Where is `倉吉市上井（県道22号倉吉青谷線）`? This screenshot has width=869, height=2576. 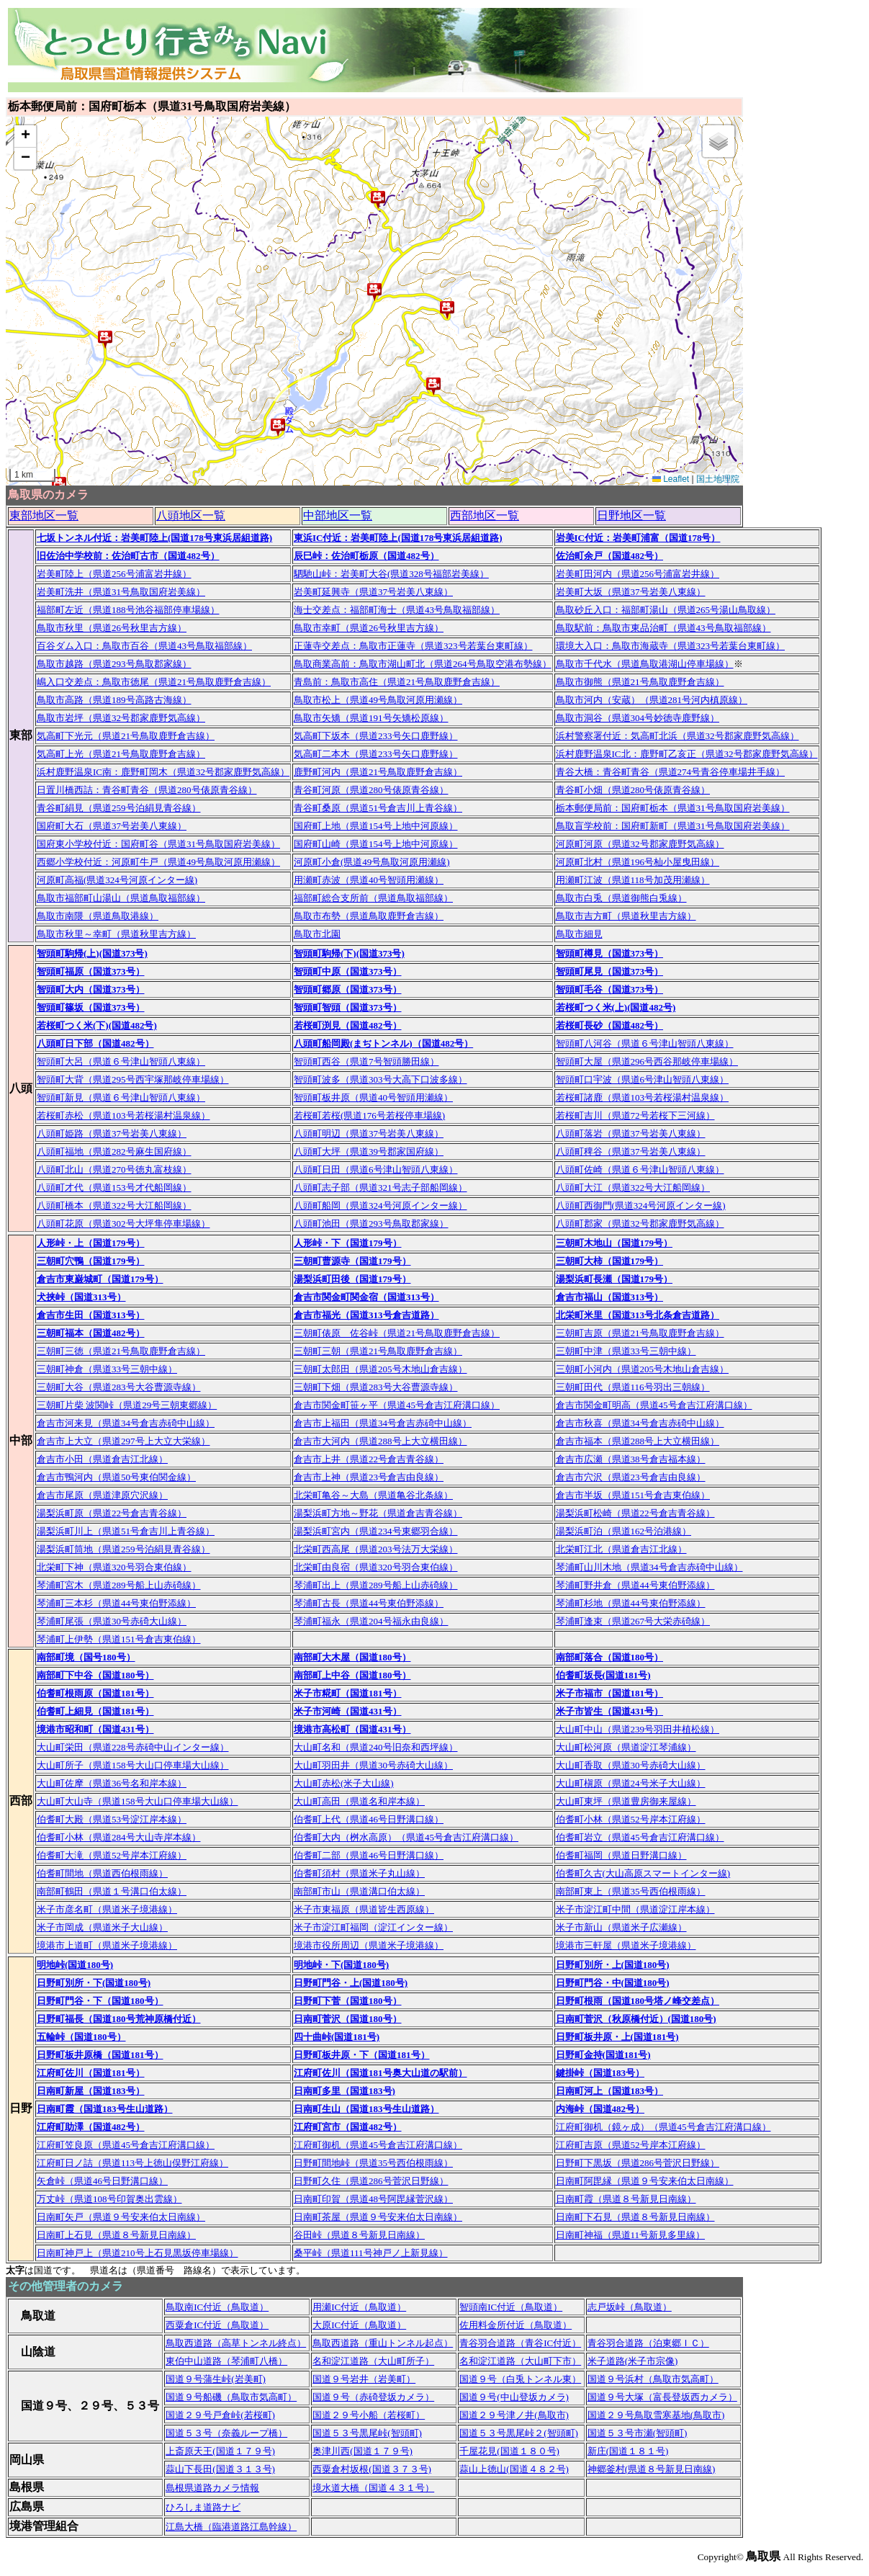
倉吉市上井（県道22号倉吉青谷線） is located at coordinates (368, 1459).